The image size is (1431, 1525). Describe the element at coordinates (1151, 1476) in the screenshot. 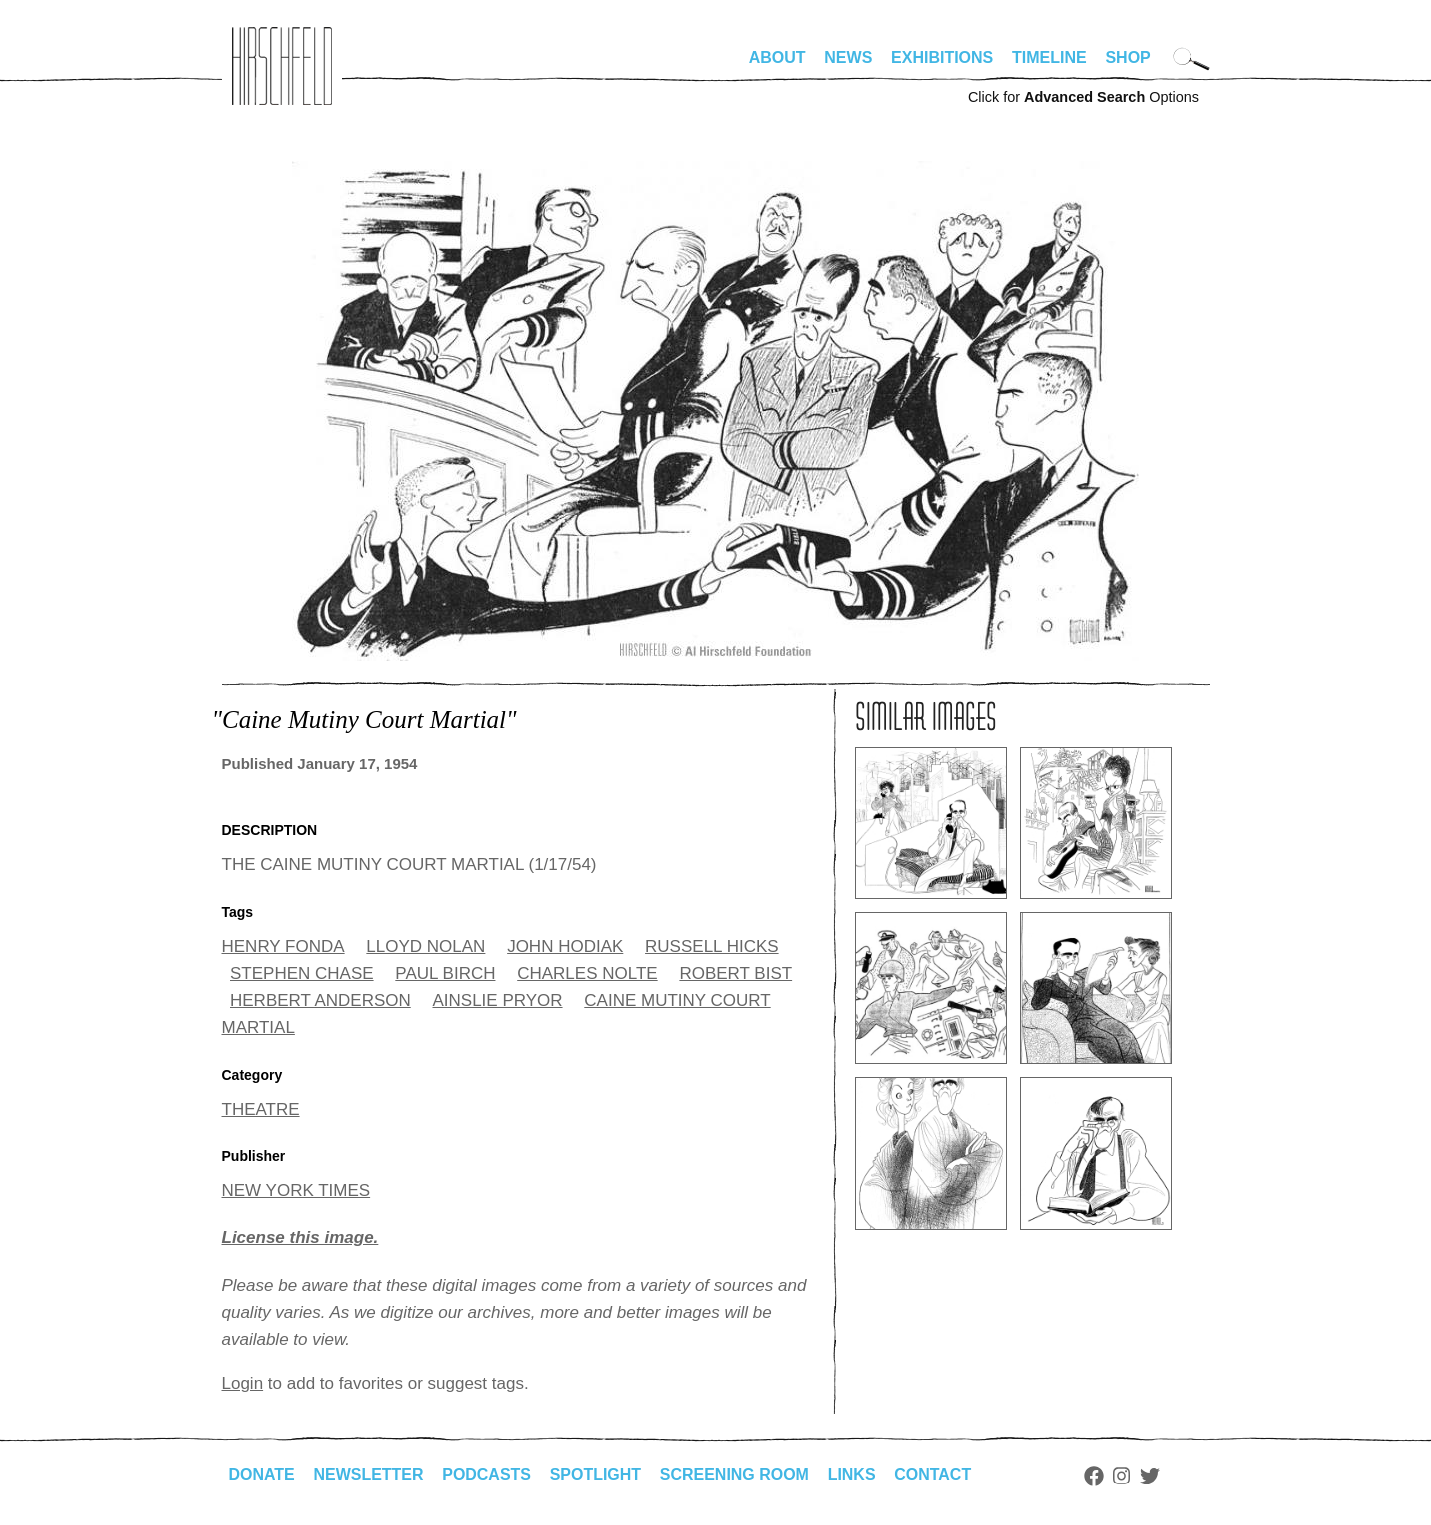

I see `Twitter` at that location.